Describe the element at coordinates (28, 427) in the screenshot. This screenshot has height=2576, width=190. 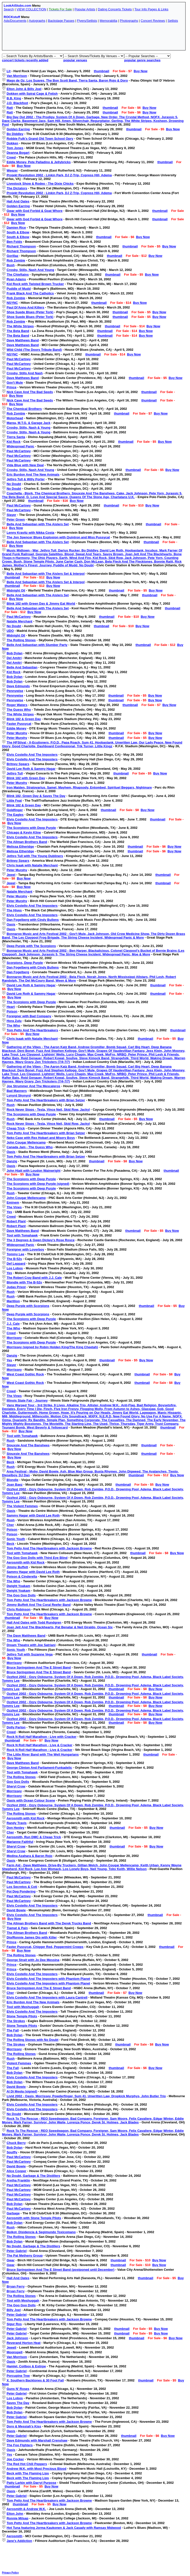
I see `Crosby, Stills, Nash & Young` at that location.